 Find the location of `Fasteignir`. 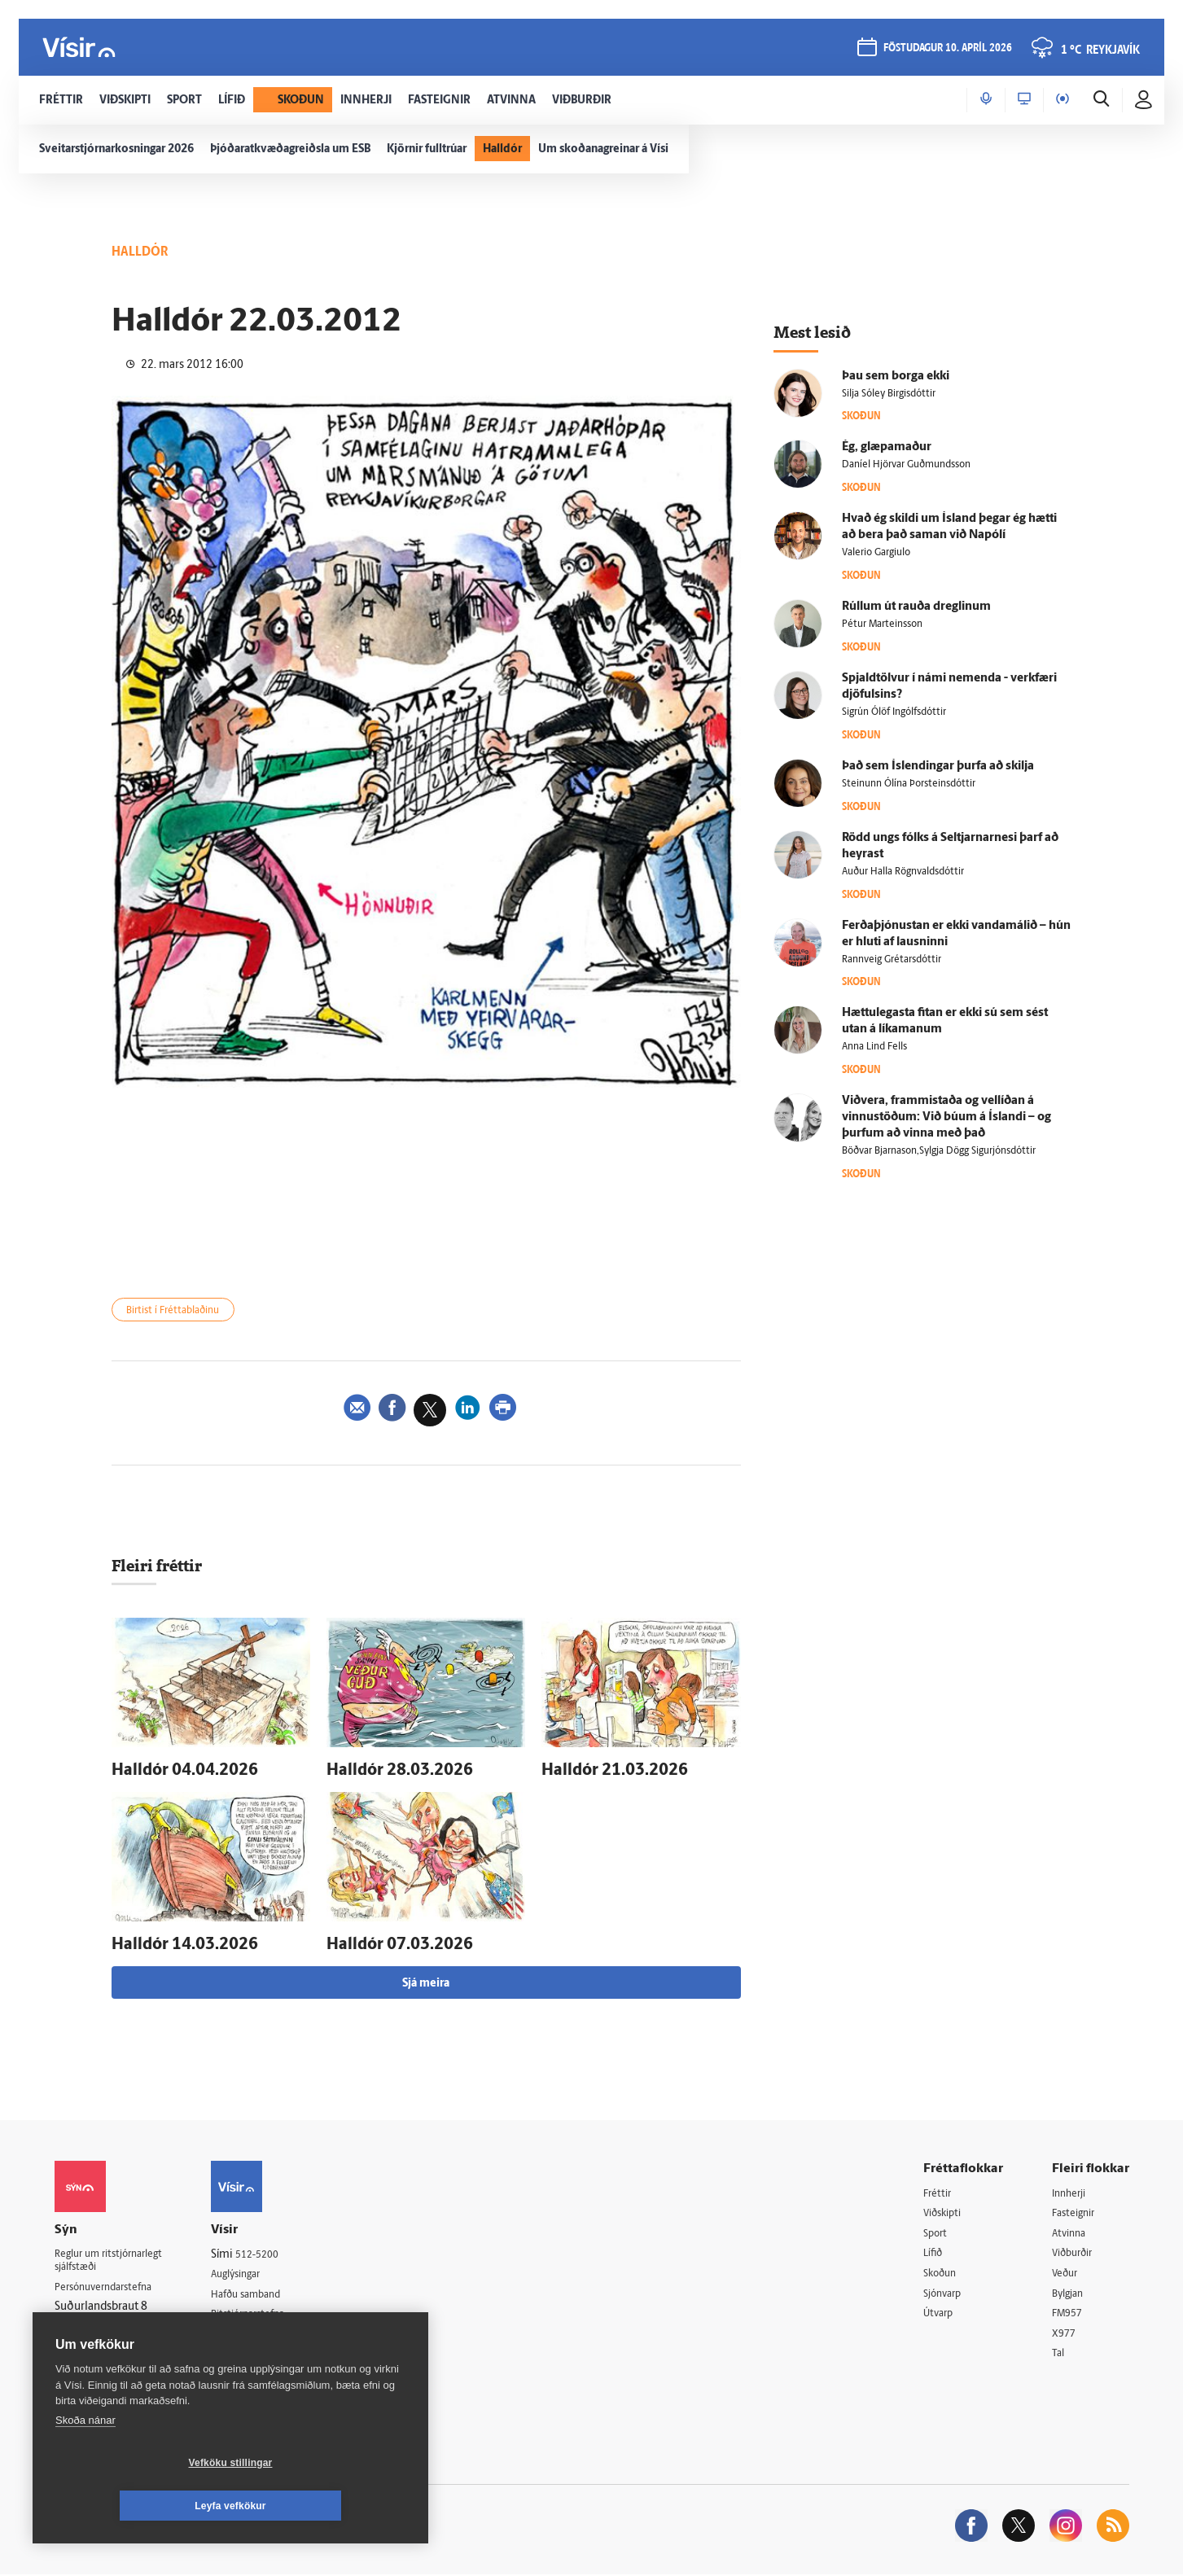

Fasteignir is located at coordinates (1076, 2208).